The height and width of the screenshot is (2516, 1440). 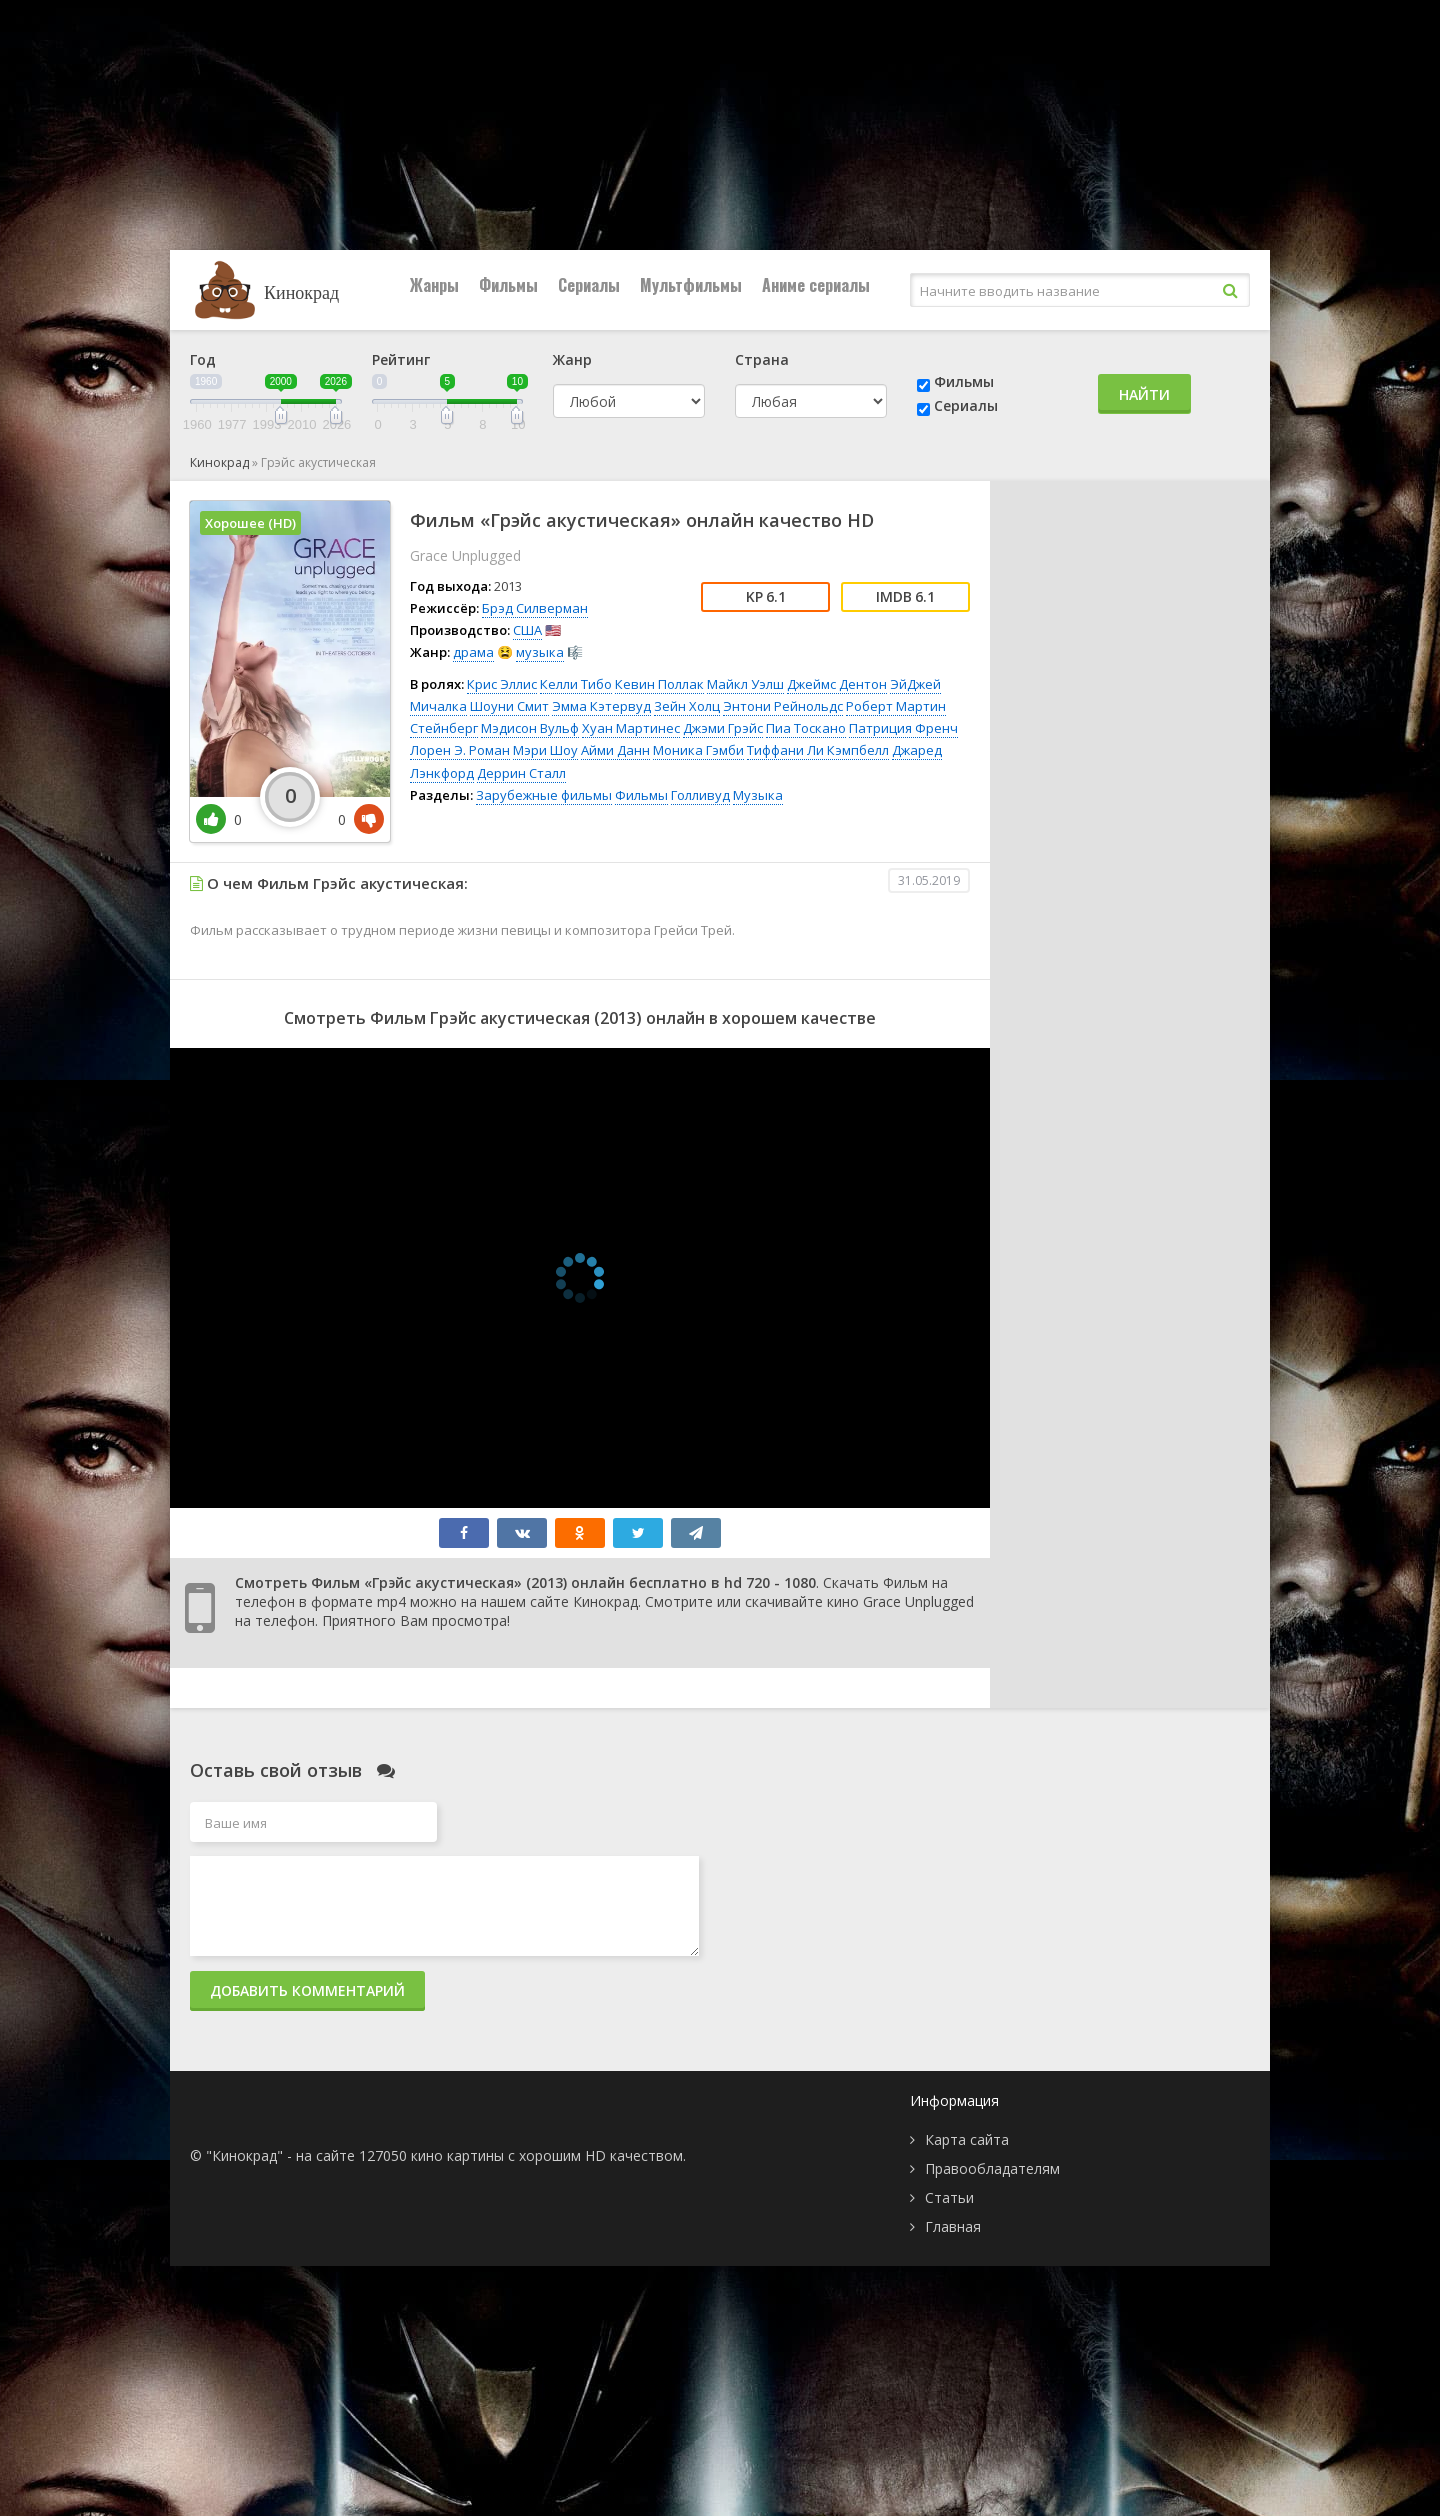 What do you see at coordinates (816, 285) in the screenshot?
I see `Аниме сериалы` at bounding box center [816, 285].